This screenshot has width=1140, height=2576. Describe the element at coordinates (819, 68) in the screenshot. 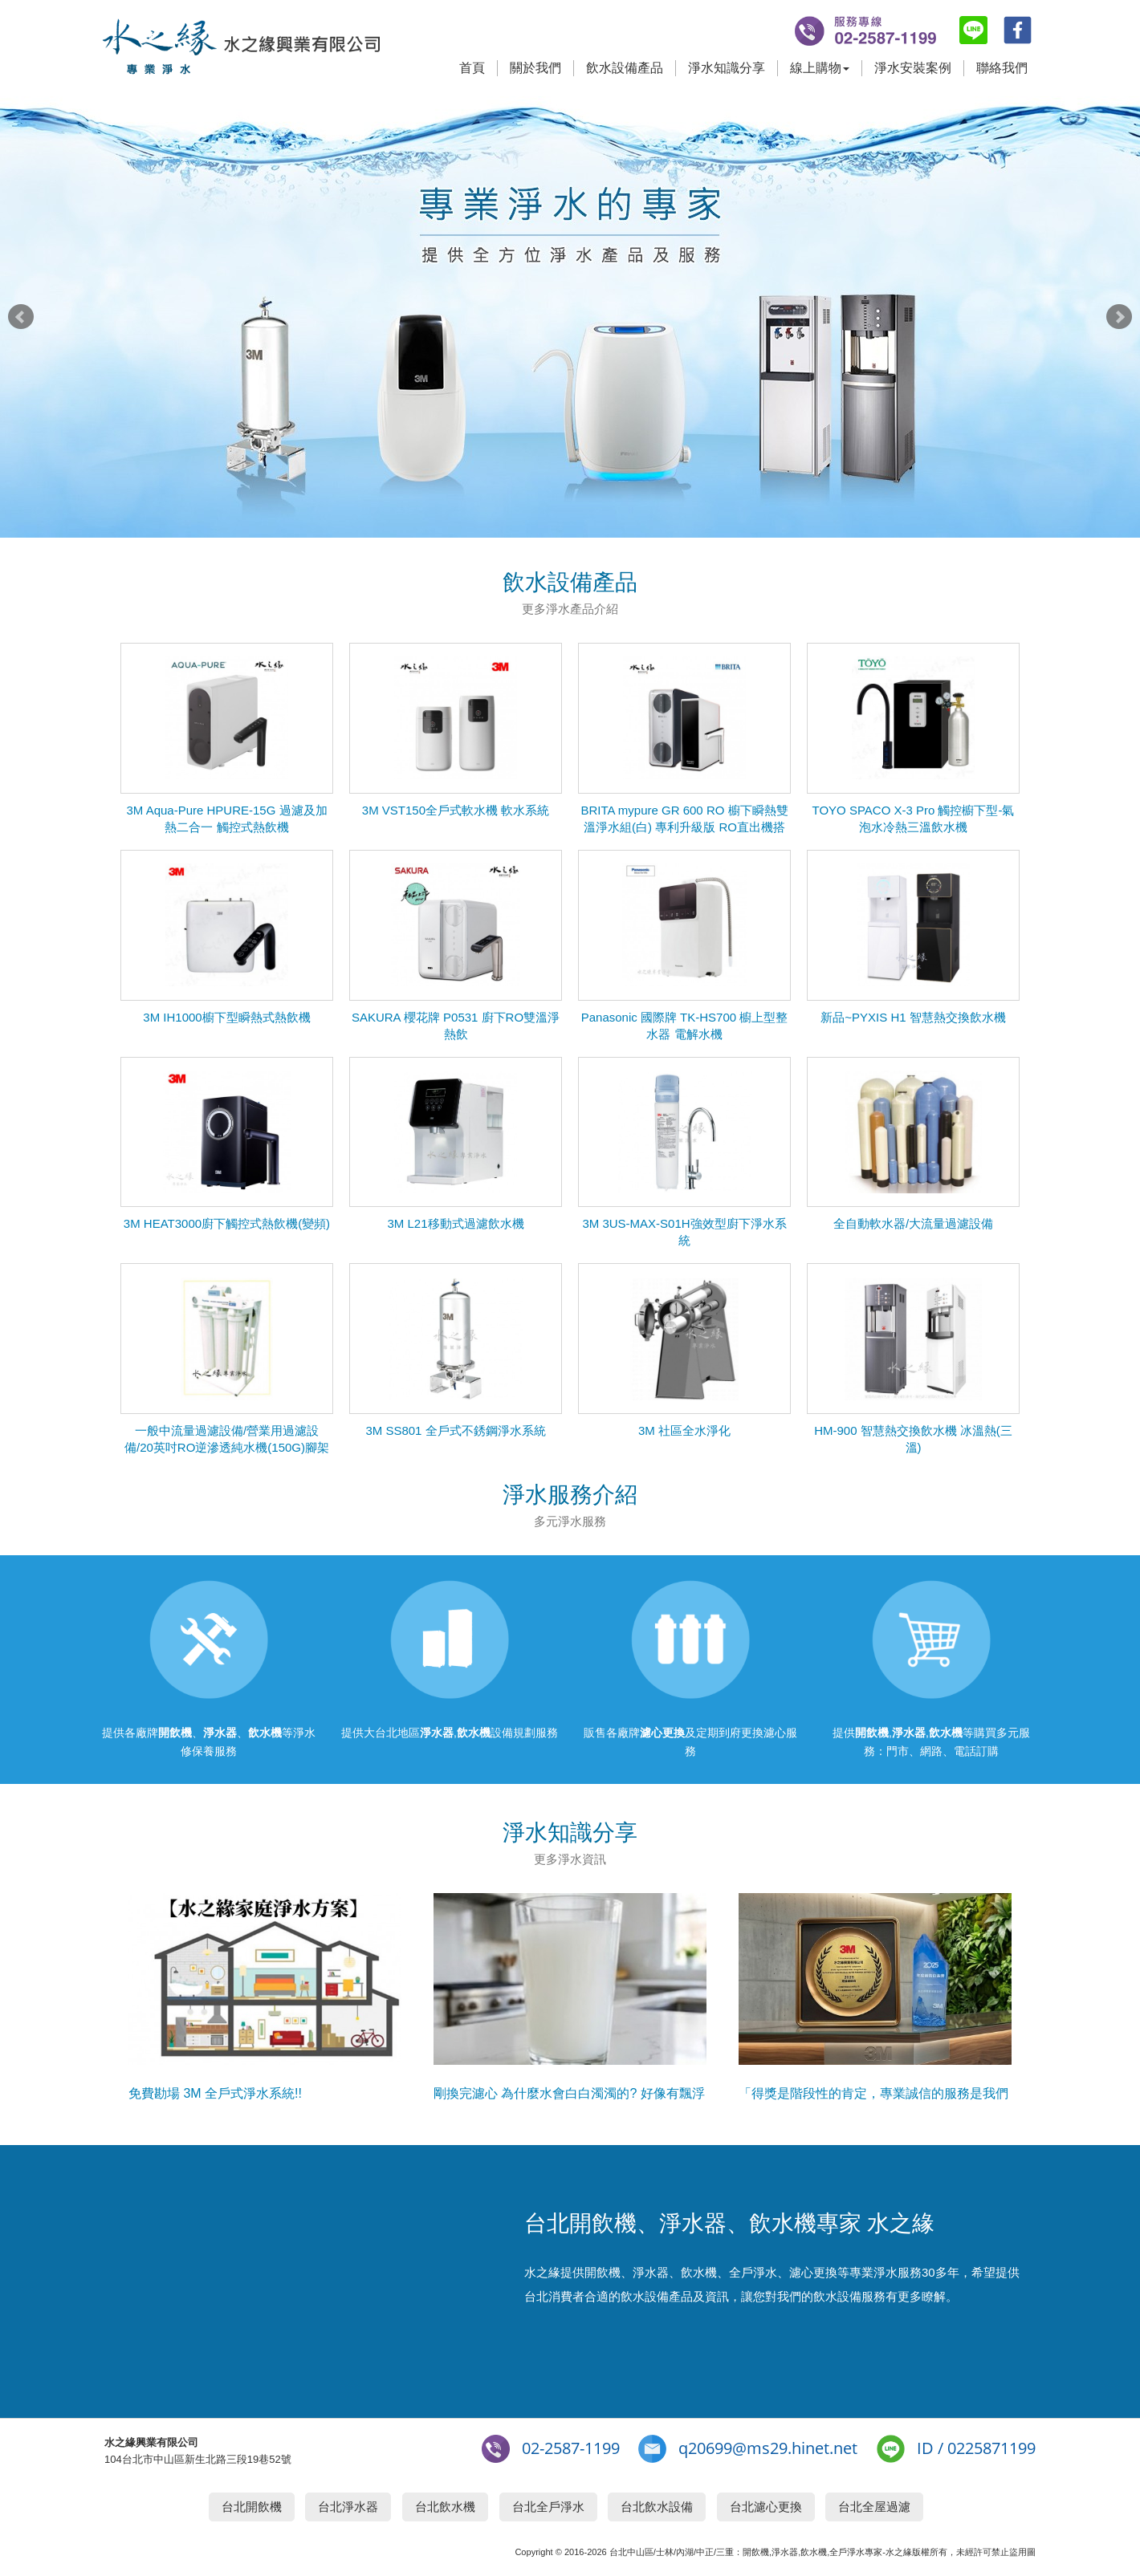

I see `線上購物` at that location.